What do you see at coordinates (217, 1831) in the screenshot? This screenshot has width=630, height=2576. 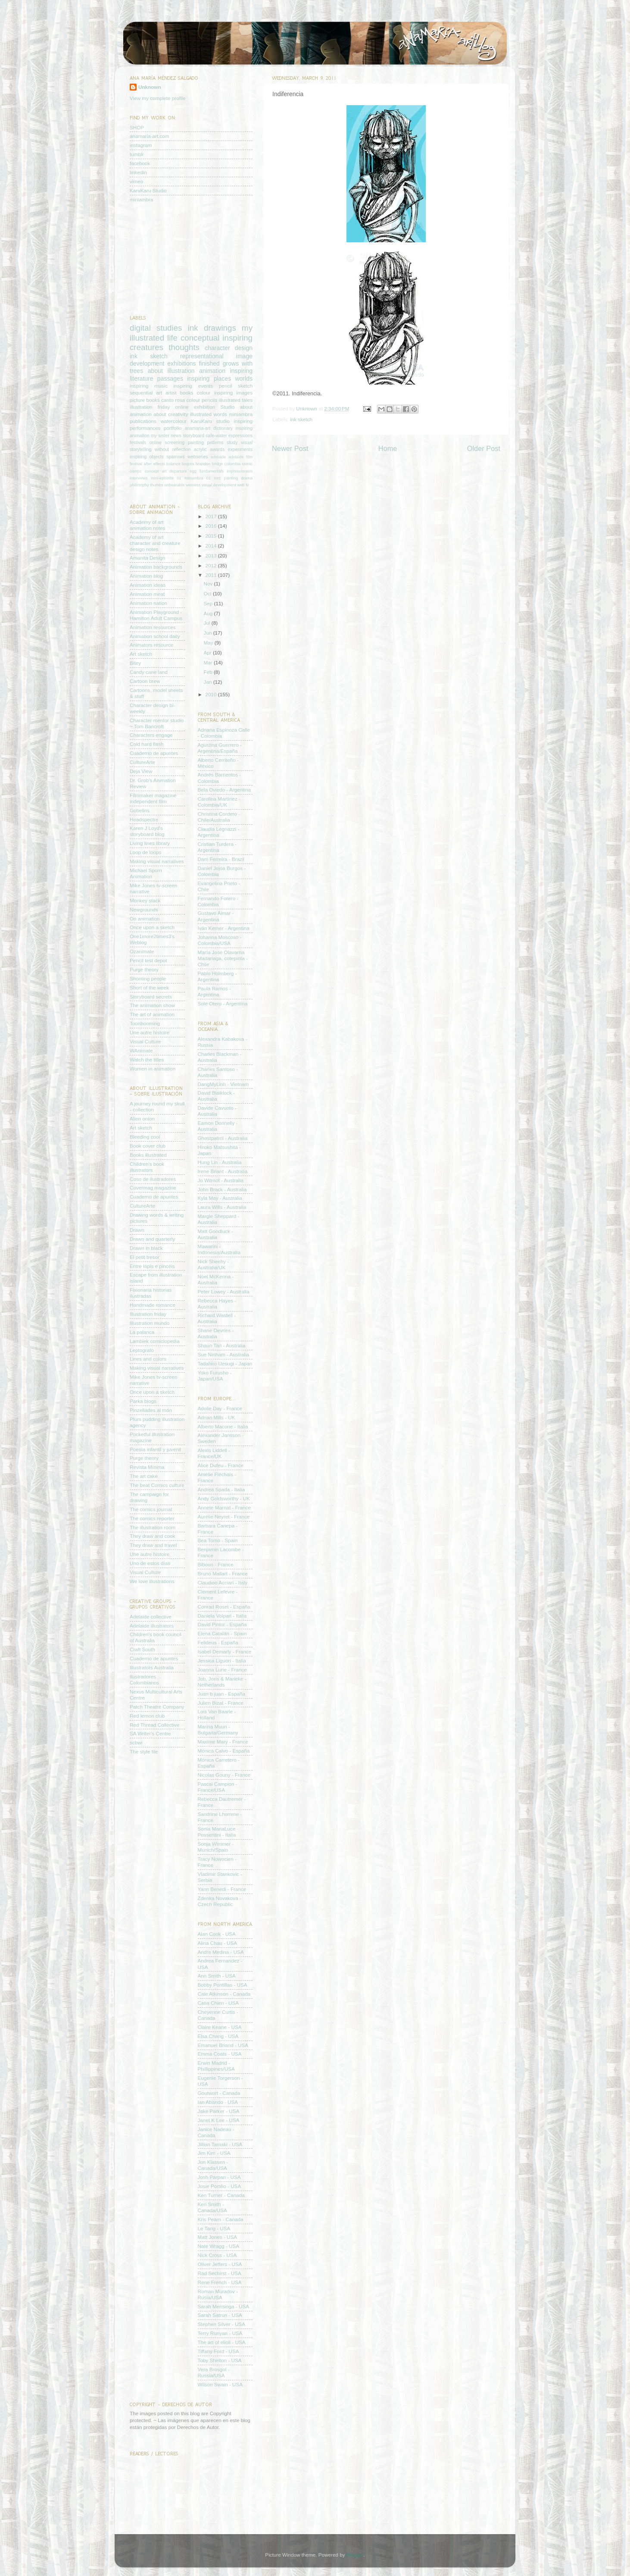 I see `Sonia MariaLuce Possentini - Italia` at bounding box center [217, 1831].